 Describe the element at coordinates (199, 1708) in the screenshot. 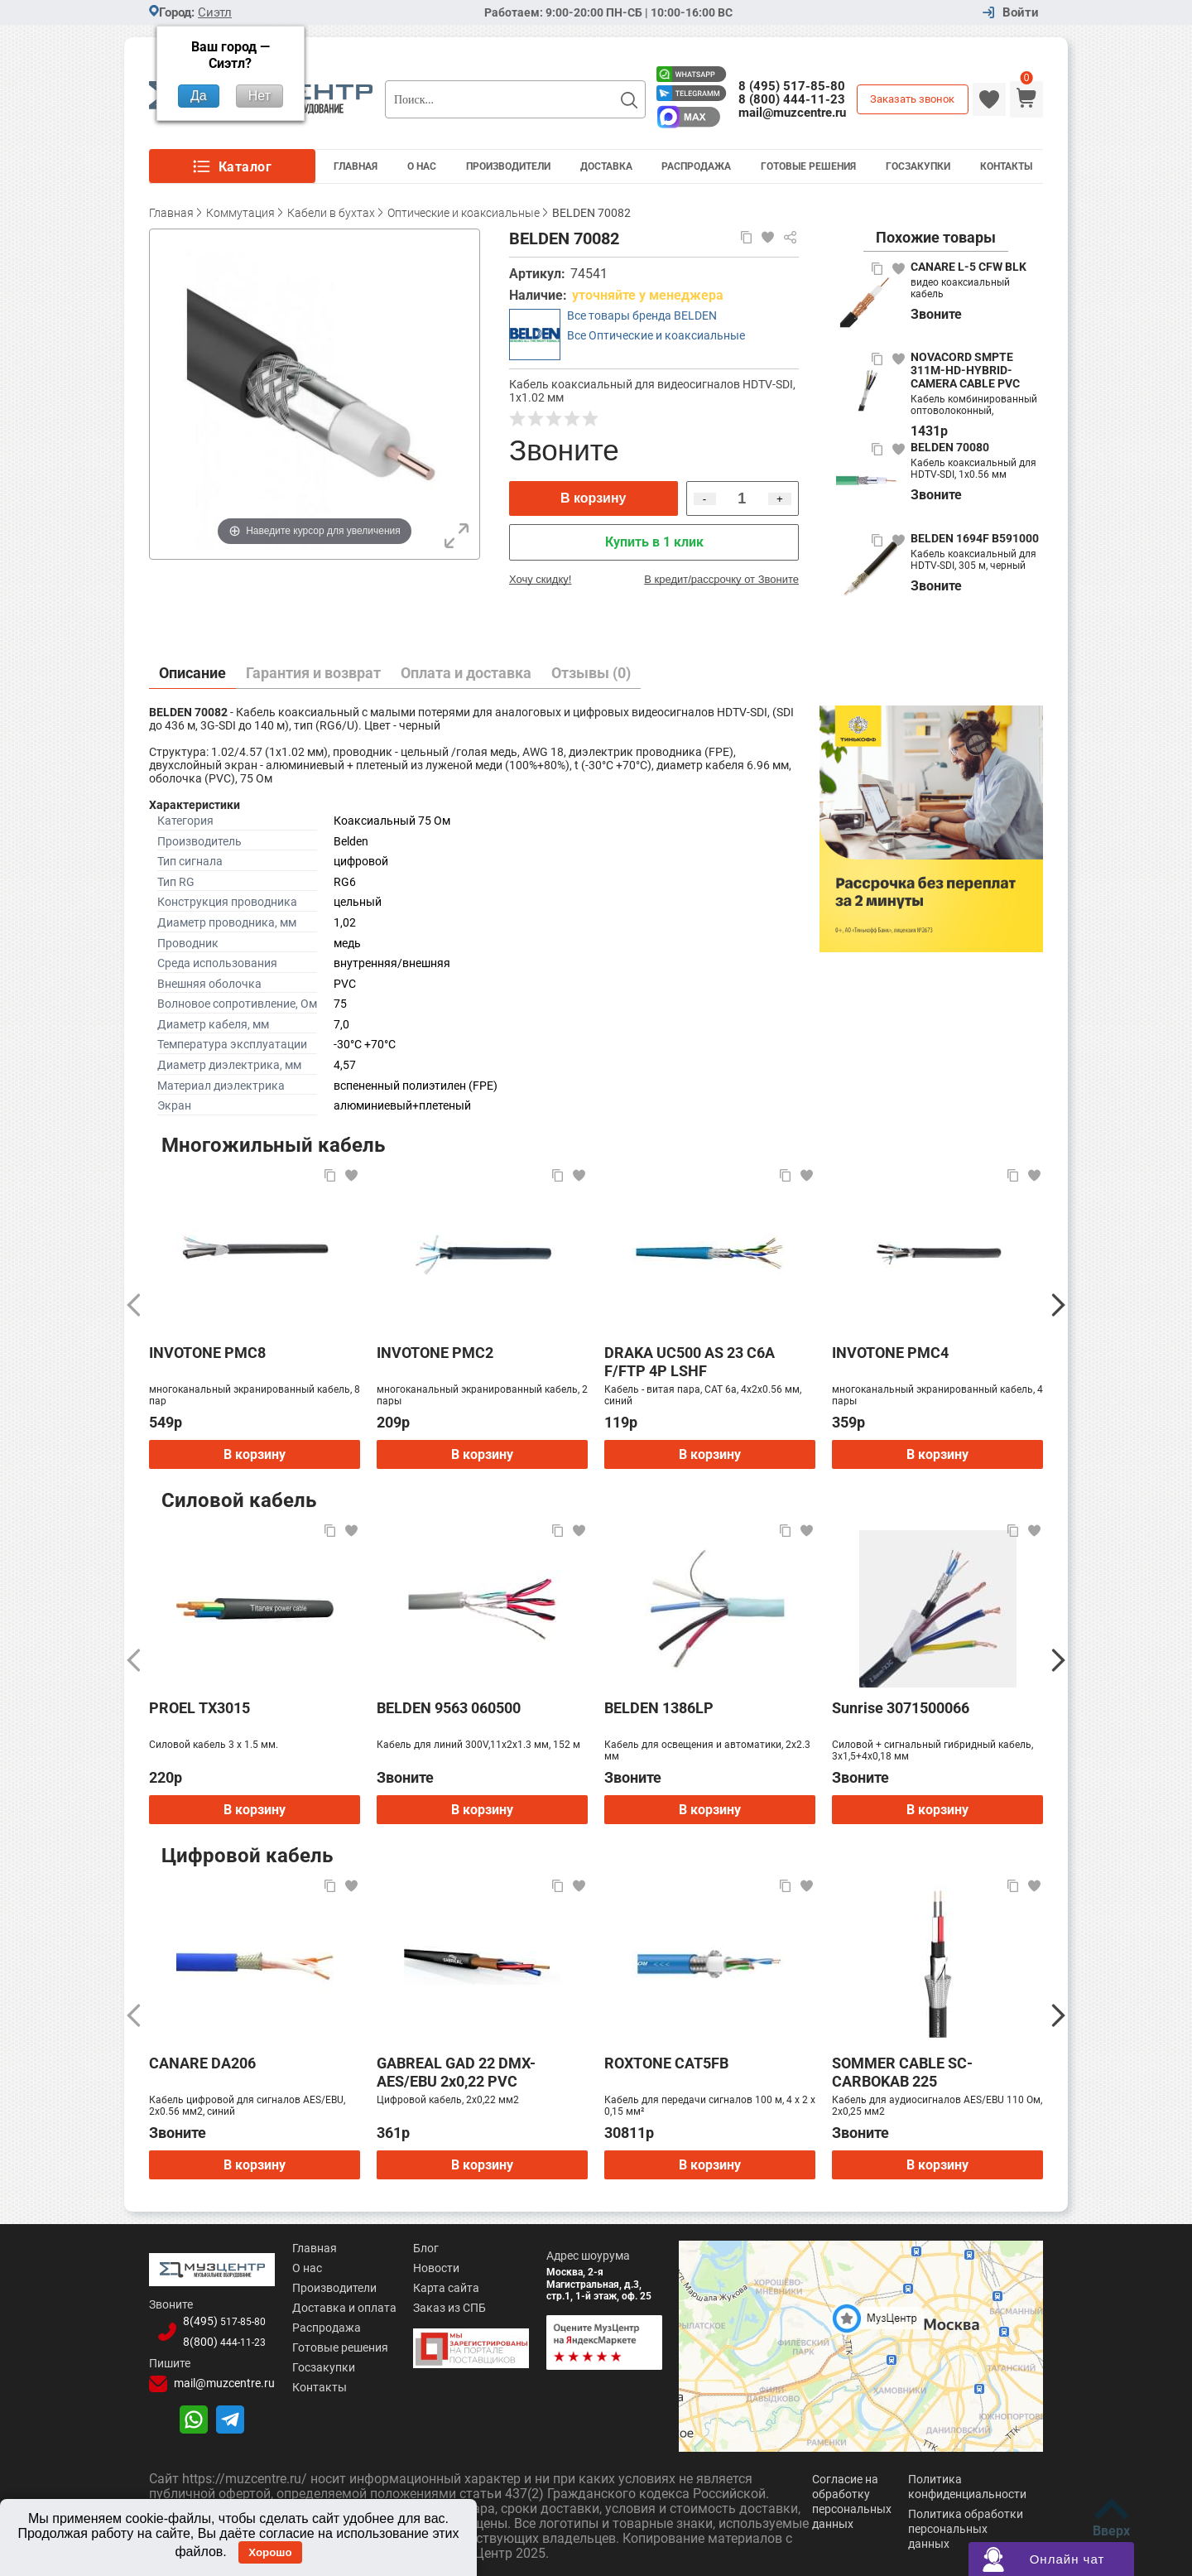

I see `PROEL TX3015` at that location.